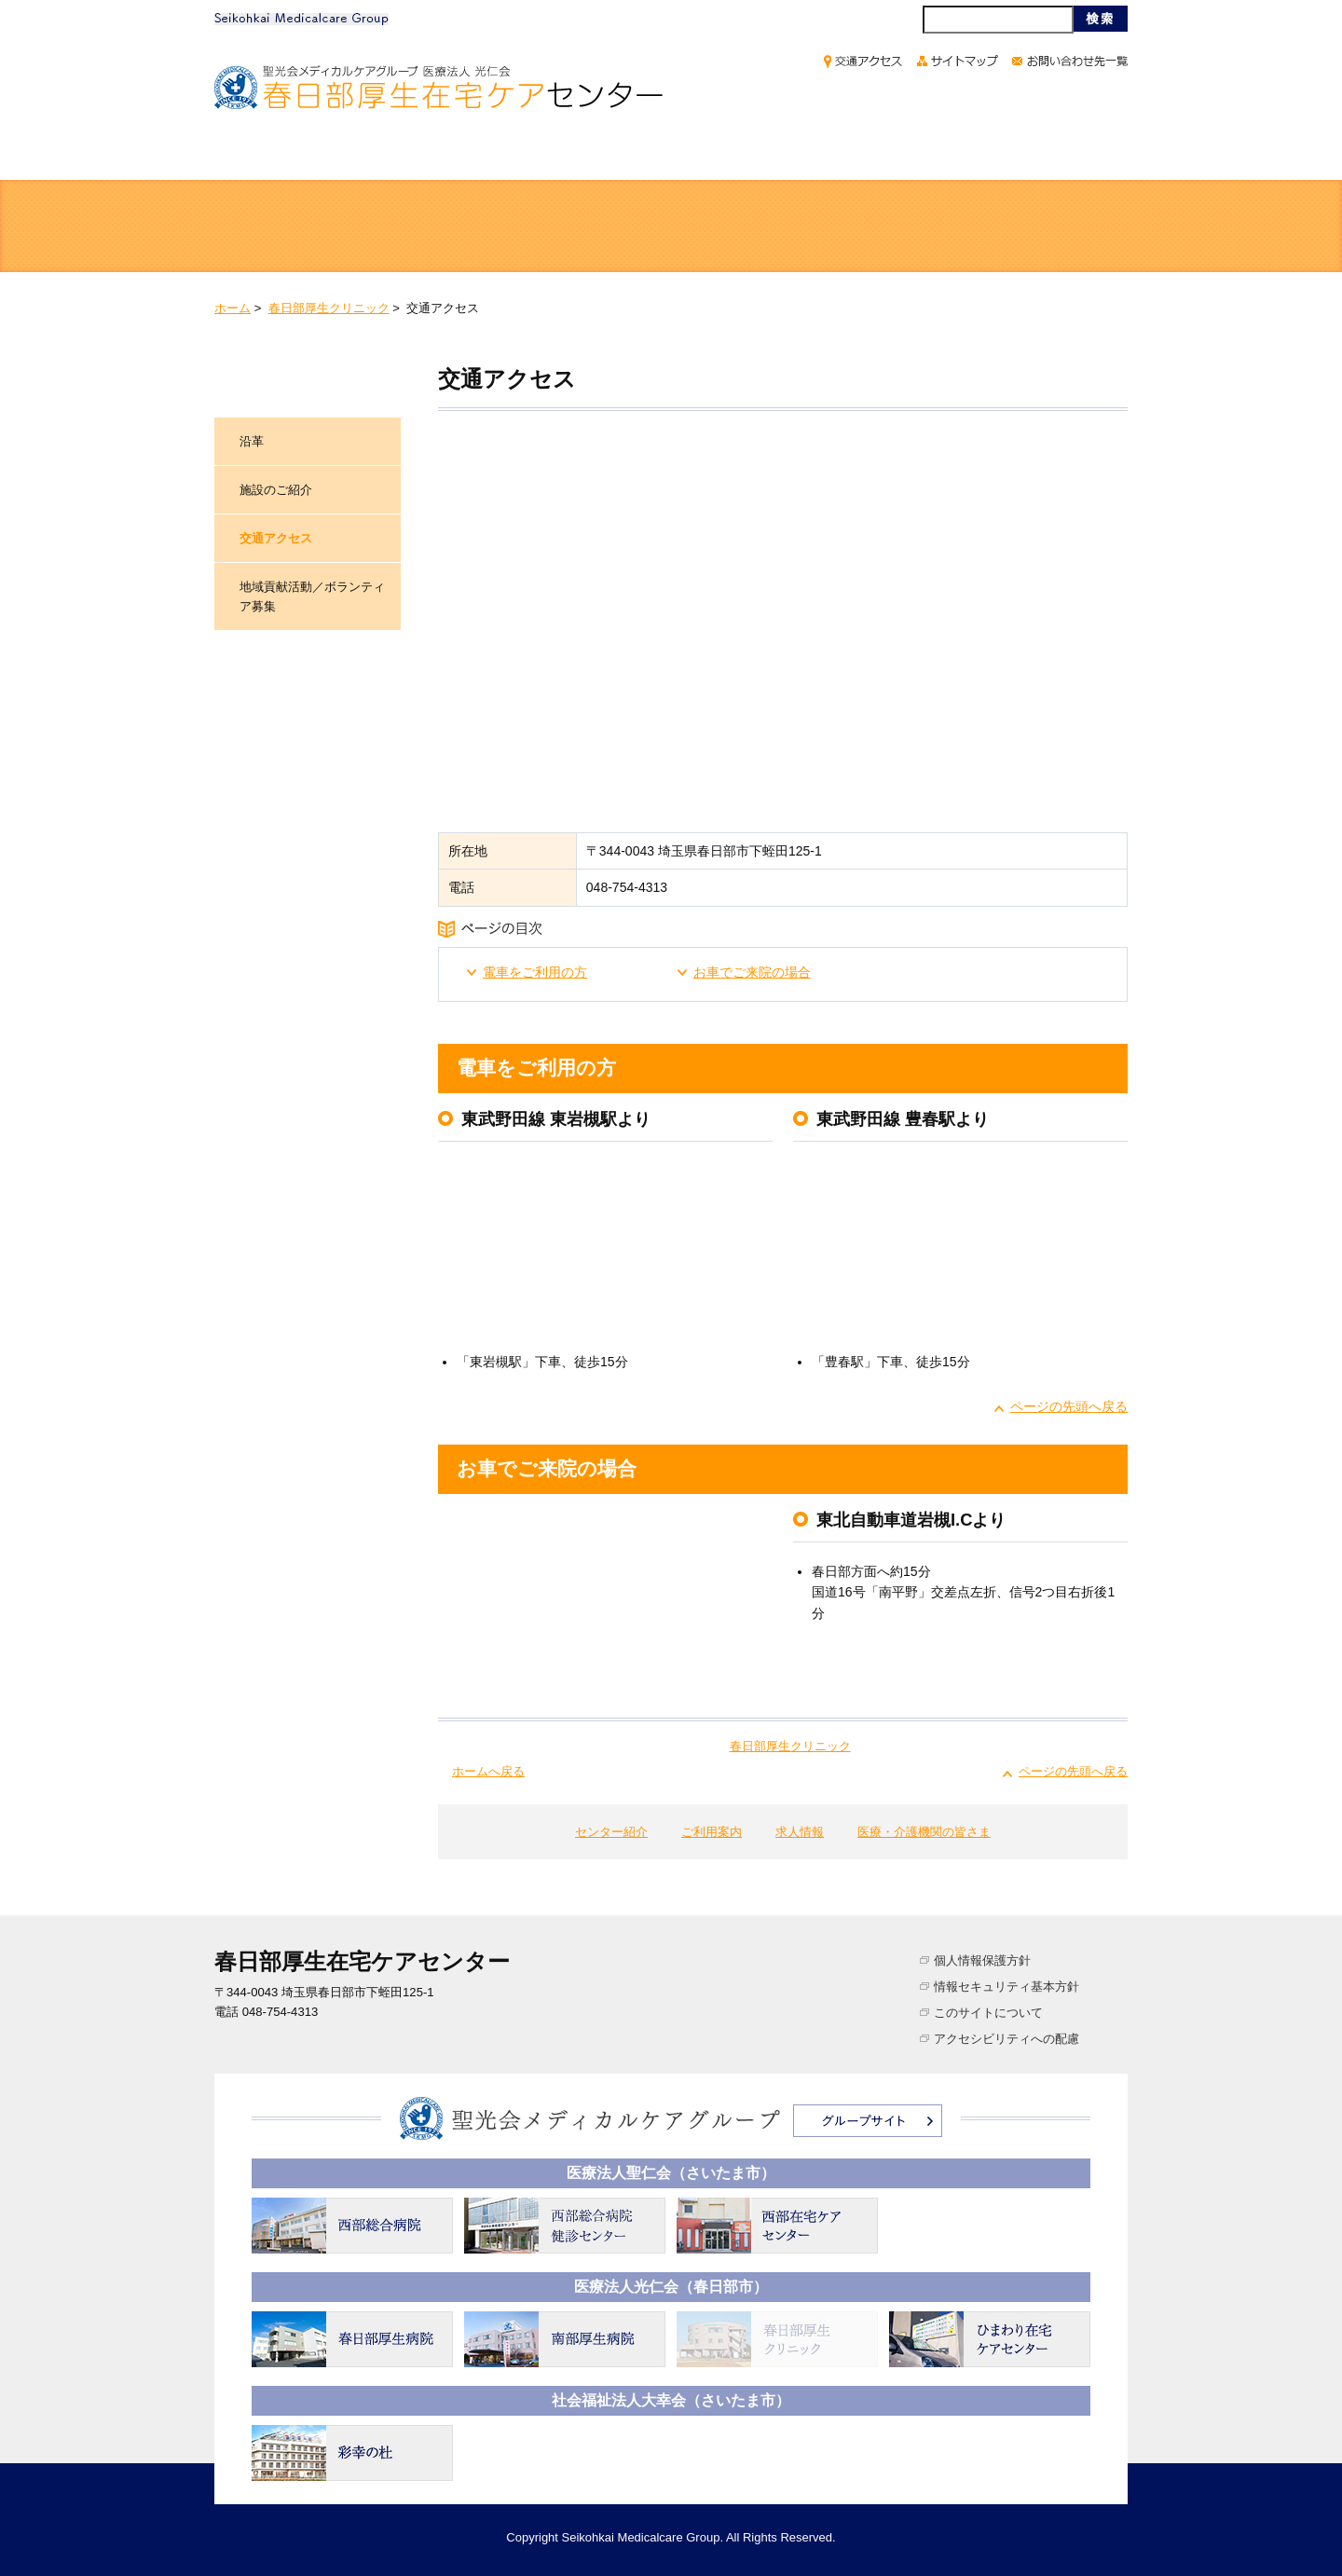  Describe the element at coordinates (555, 227) in the screenshot. I see `通所サービス` at that location.